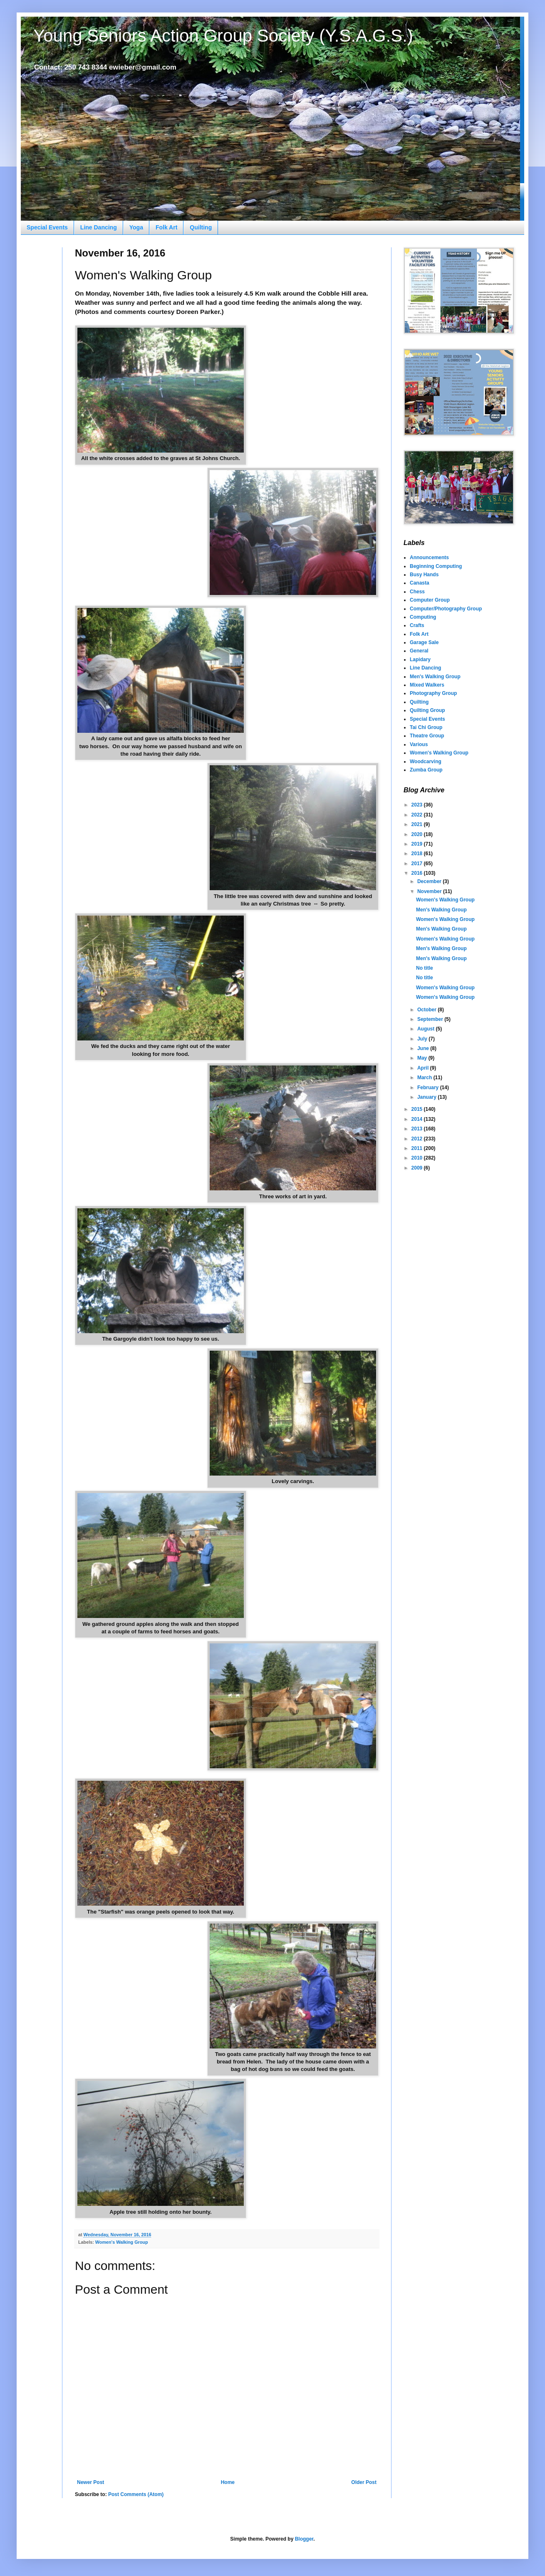 This screenshot has height=2576, width=545. I want to click on November, so click(430, 891).